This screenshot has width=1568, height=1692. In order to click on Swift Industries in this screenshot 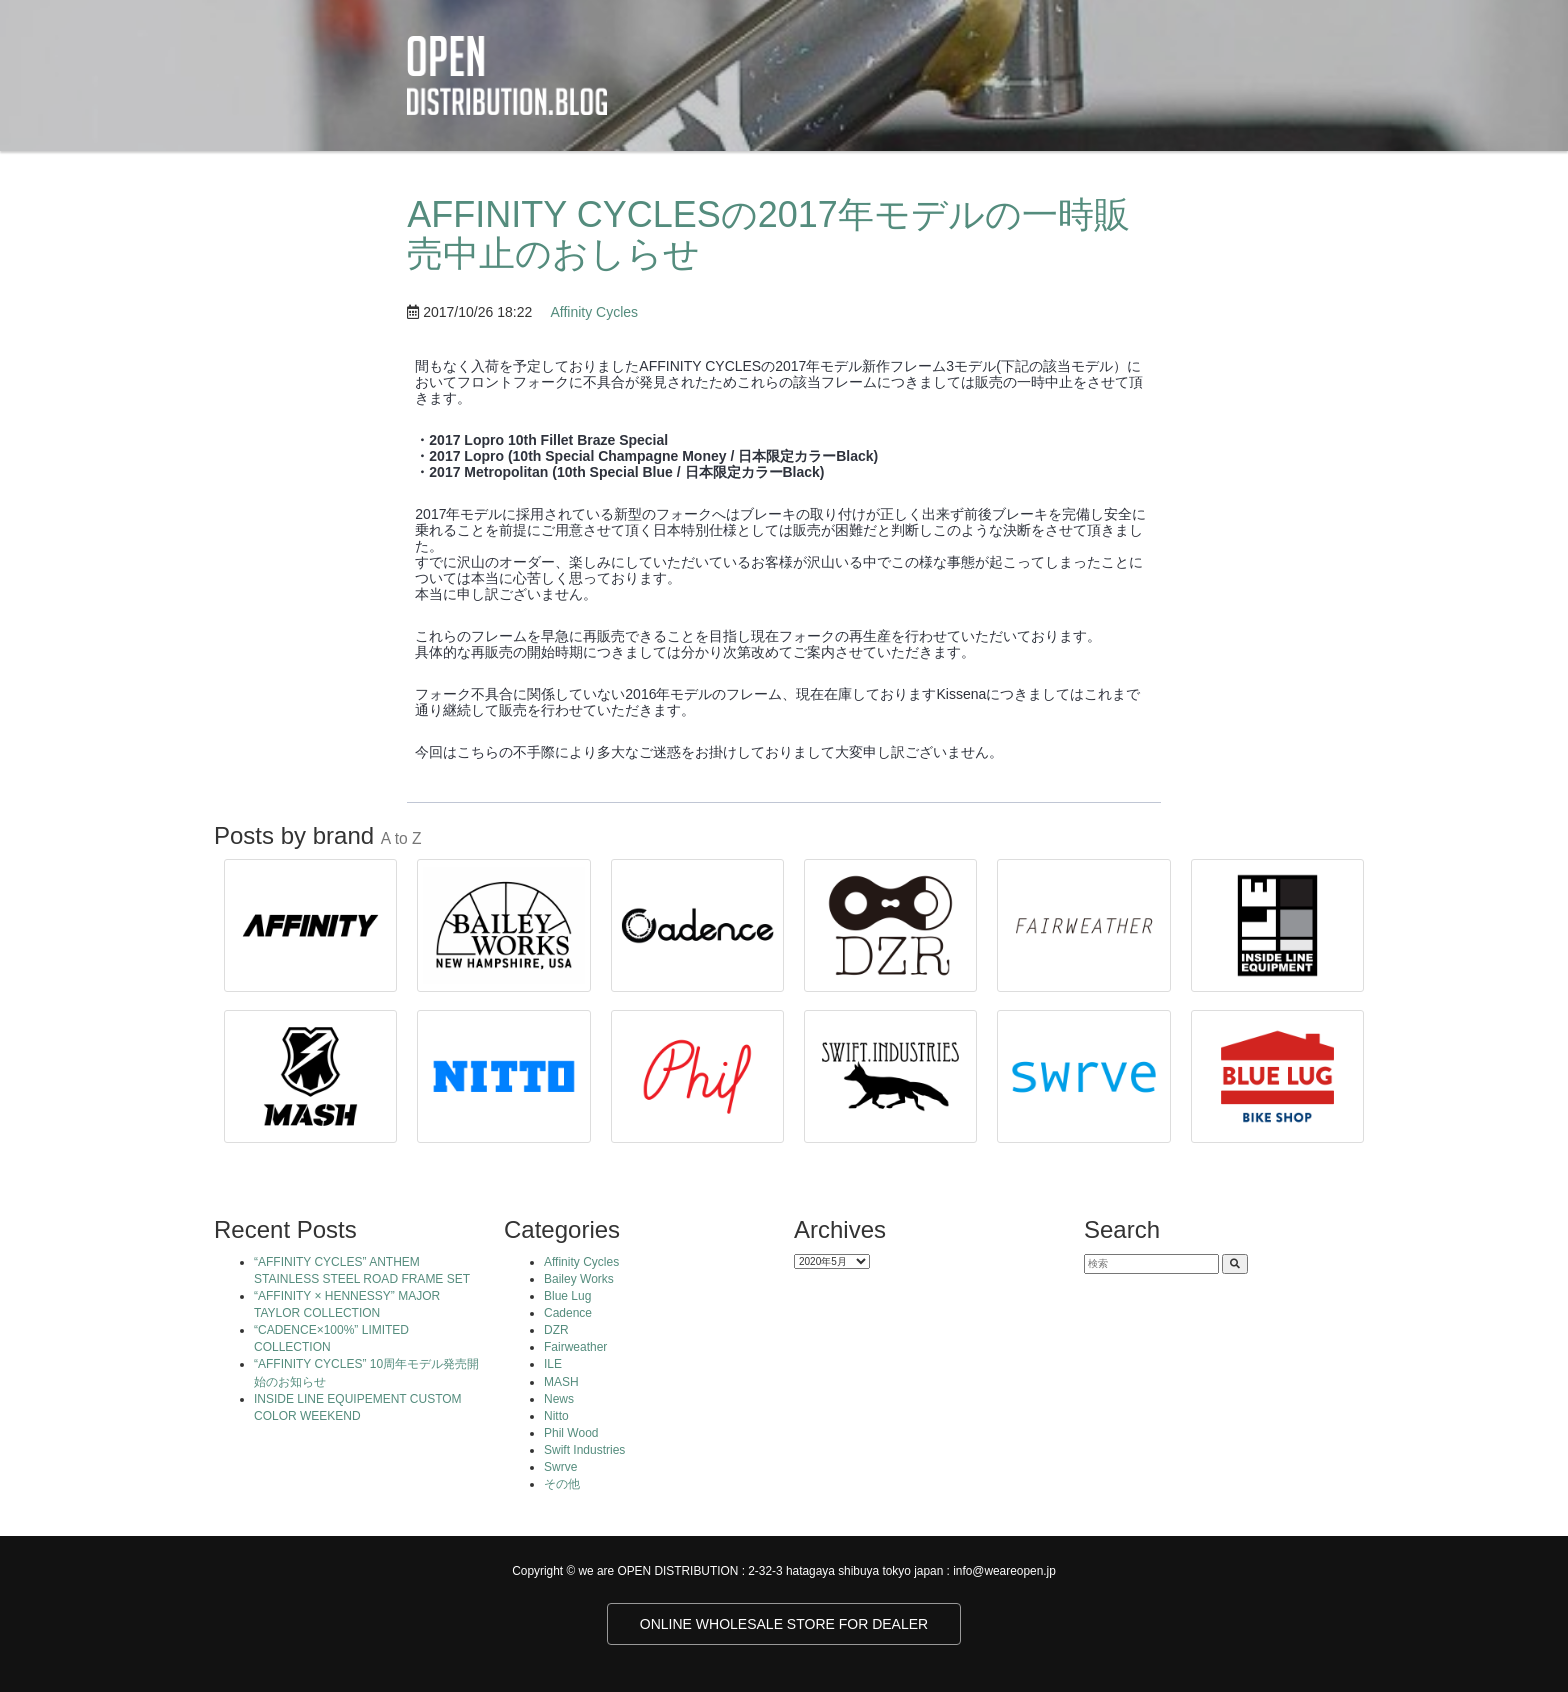, I will do `click(584, 1450)`.